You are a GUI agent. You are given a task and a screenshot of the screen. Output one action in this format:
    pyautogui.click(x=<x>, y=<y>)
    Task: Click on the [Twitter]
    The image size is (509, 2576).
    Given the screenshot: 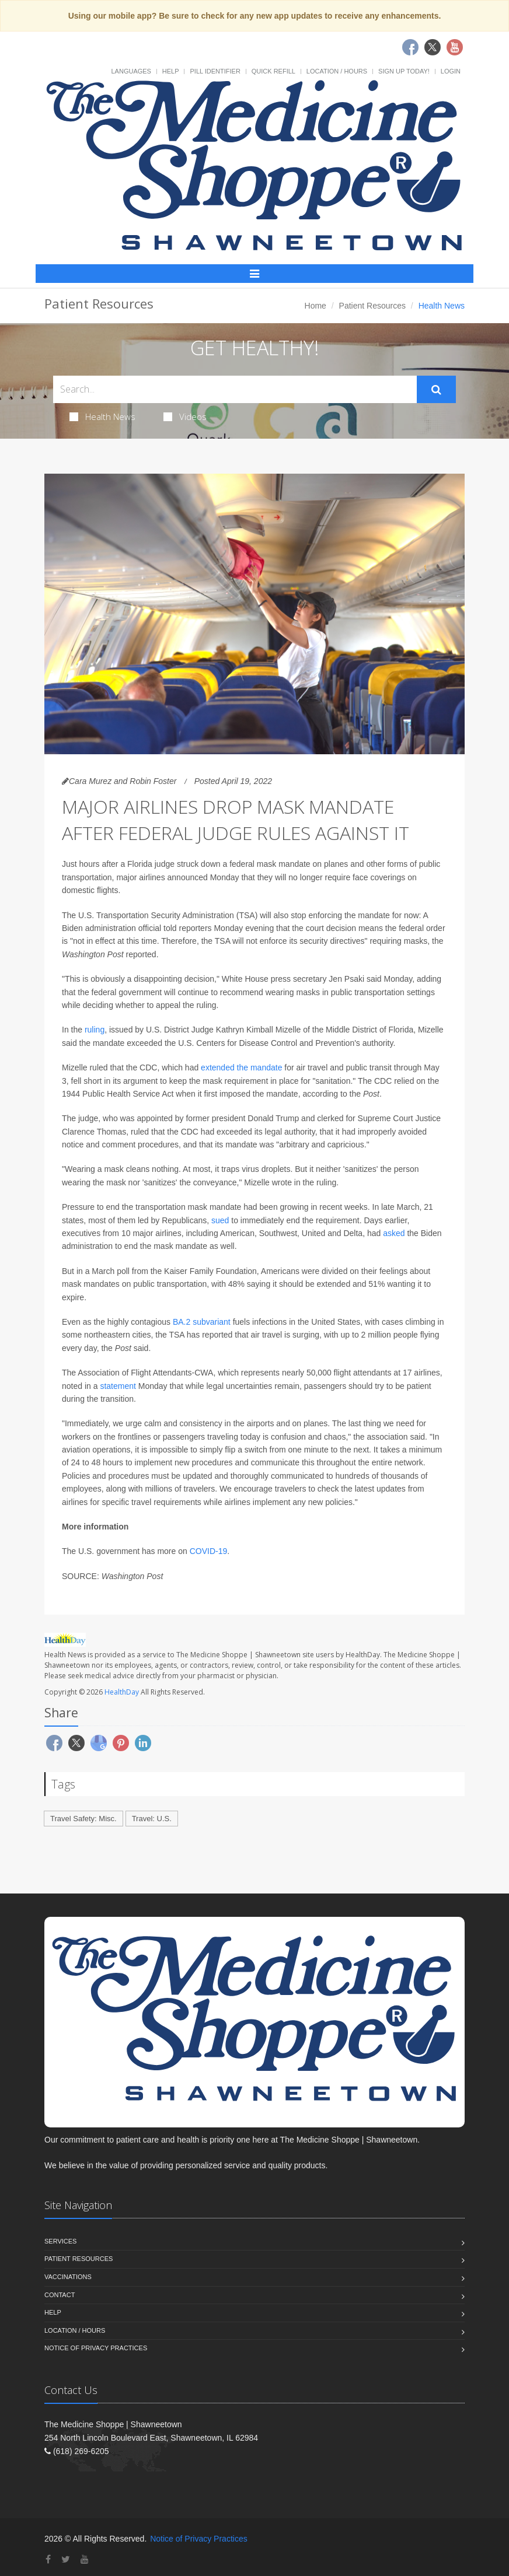 What is the action you would take?
    pyautogui.click(x=65, y=2559)
    